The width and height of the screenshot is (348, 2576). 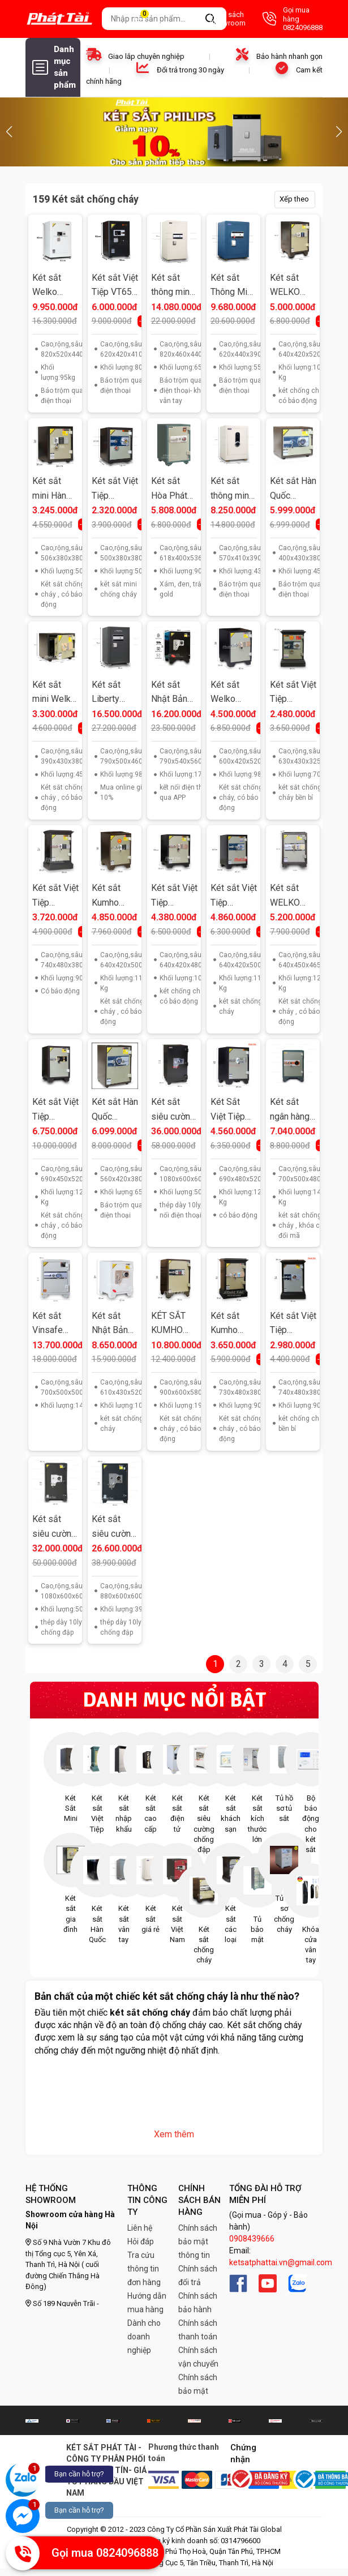 What do you see at coordinates (144, 2336) in the screenshot?
I see `Dành cho doanh nghiệp` at bounding box center [144, 2336].